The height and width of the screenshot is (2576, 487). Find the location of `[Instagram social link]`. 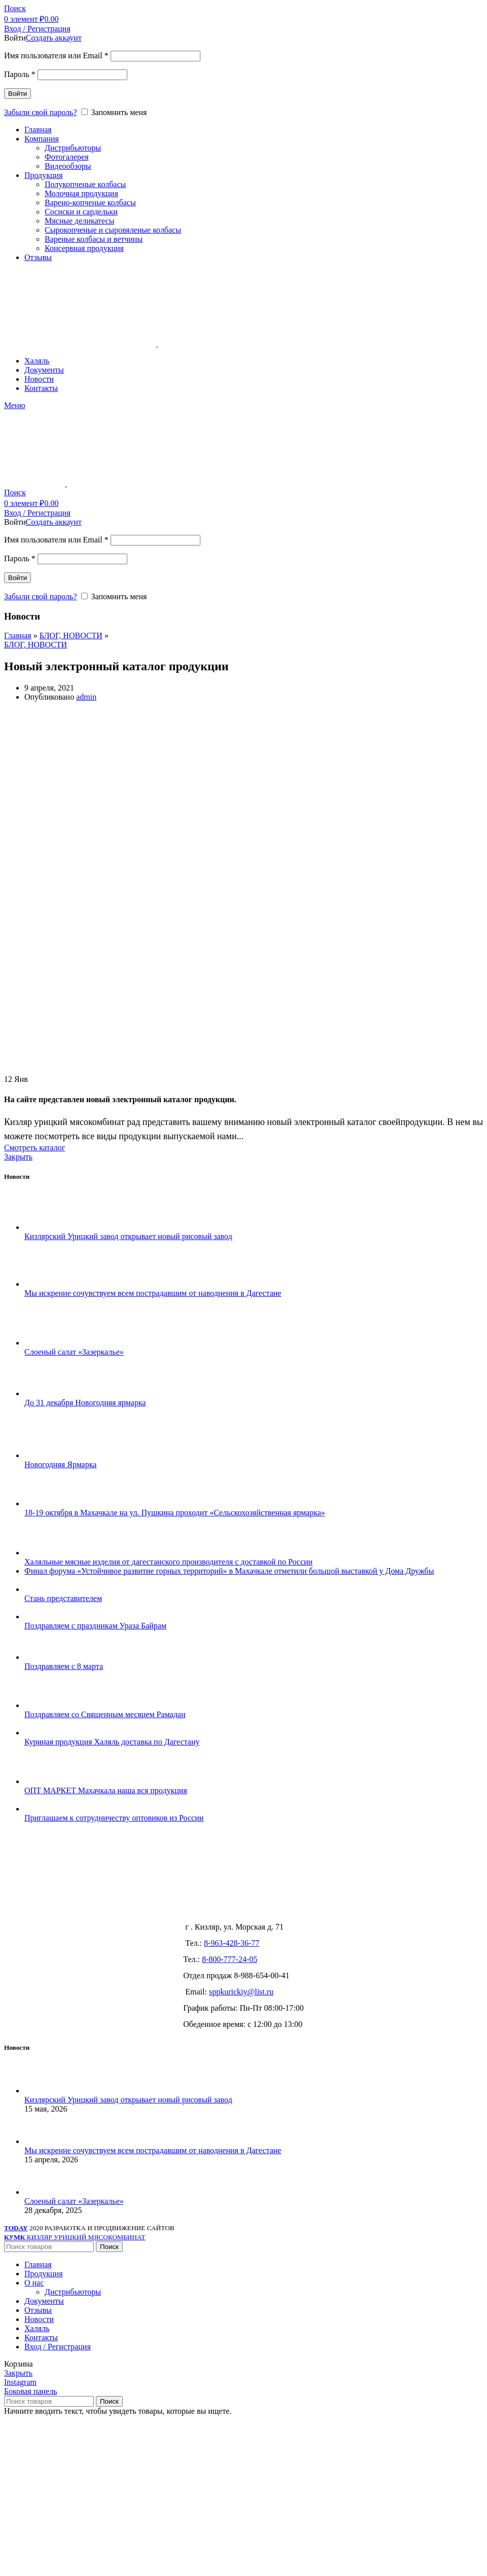

[Instagram social link] is located at coordinates (20, 2382).